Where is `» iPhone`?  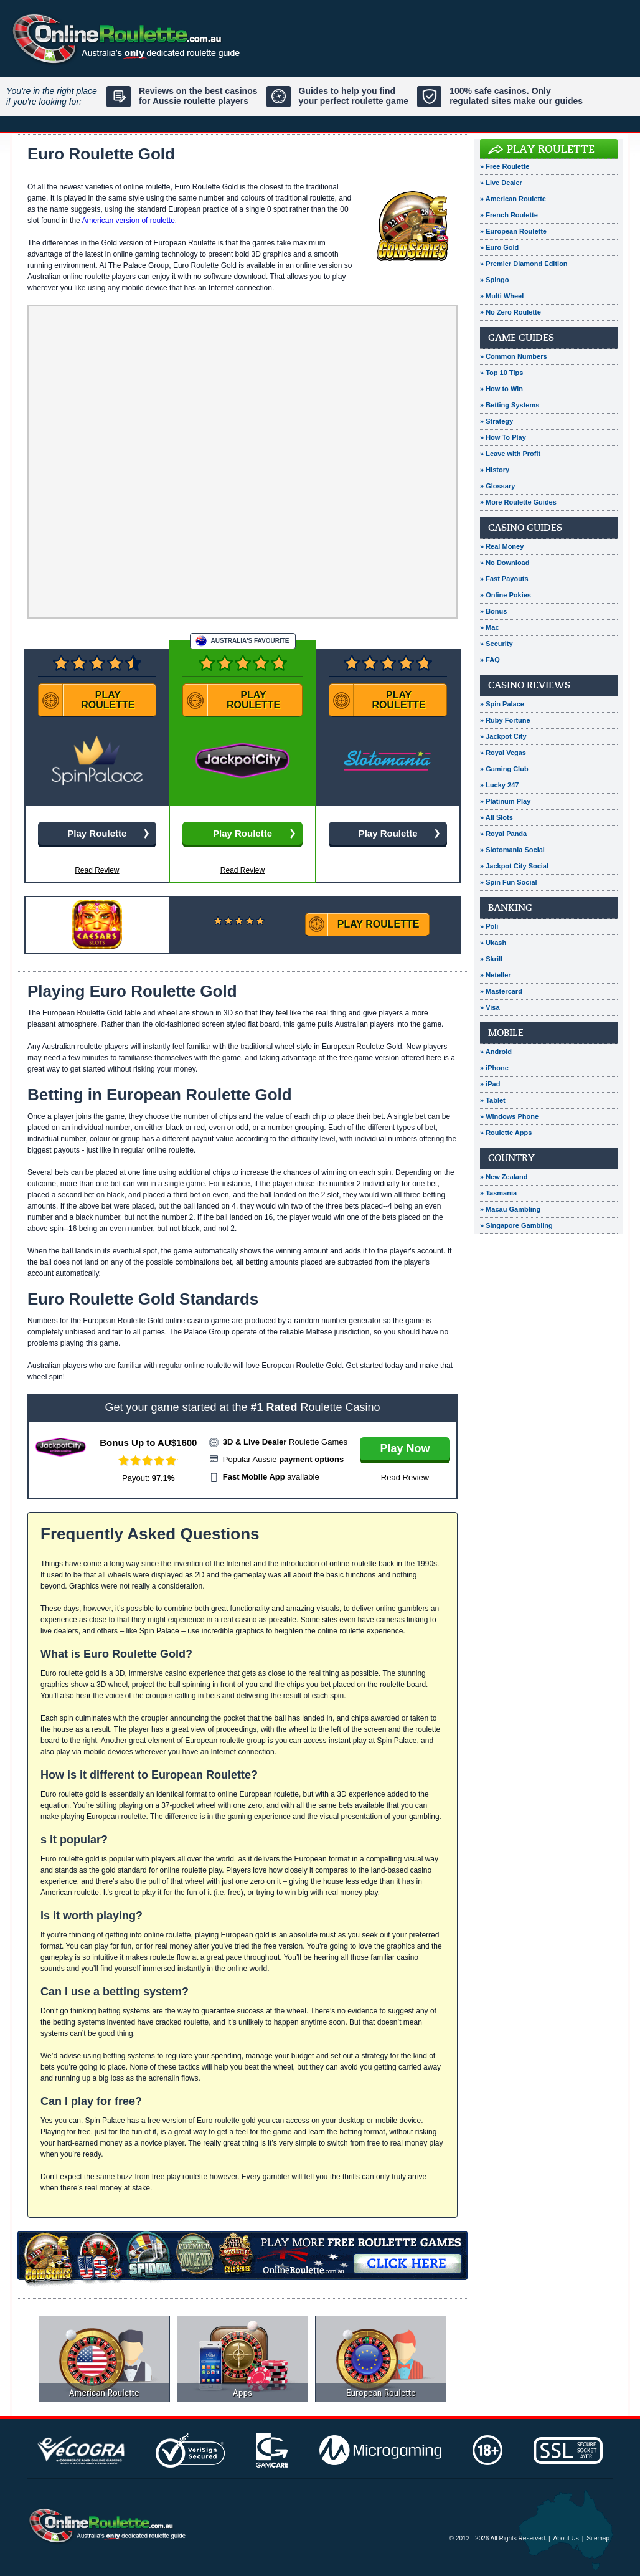
» iPhone is located at coordinates (494, 1068).